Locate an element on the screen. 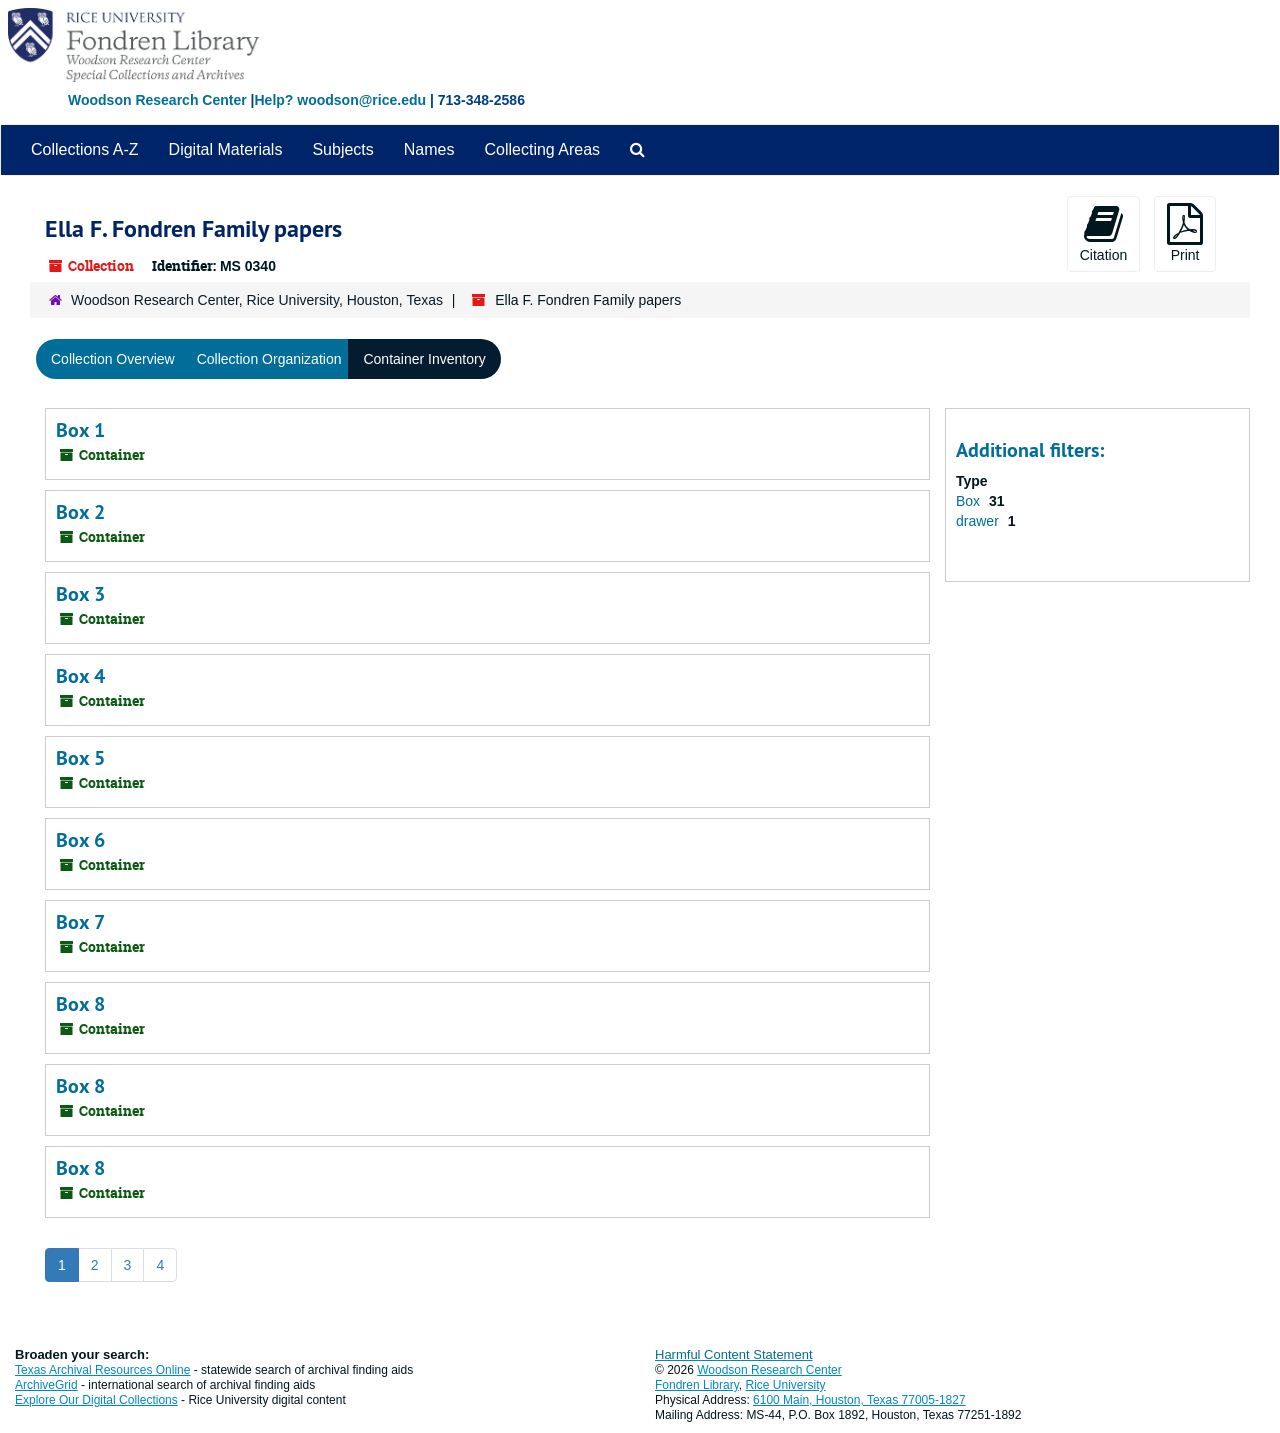  Citation is located at coordinates (1103, 233).